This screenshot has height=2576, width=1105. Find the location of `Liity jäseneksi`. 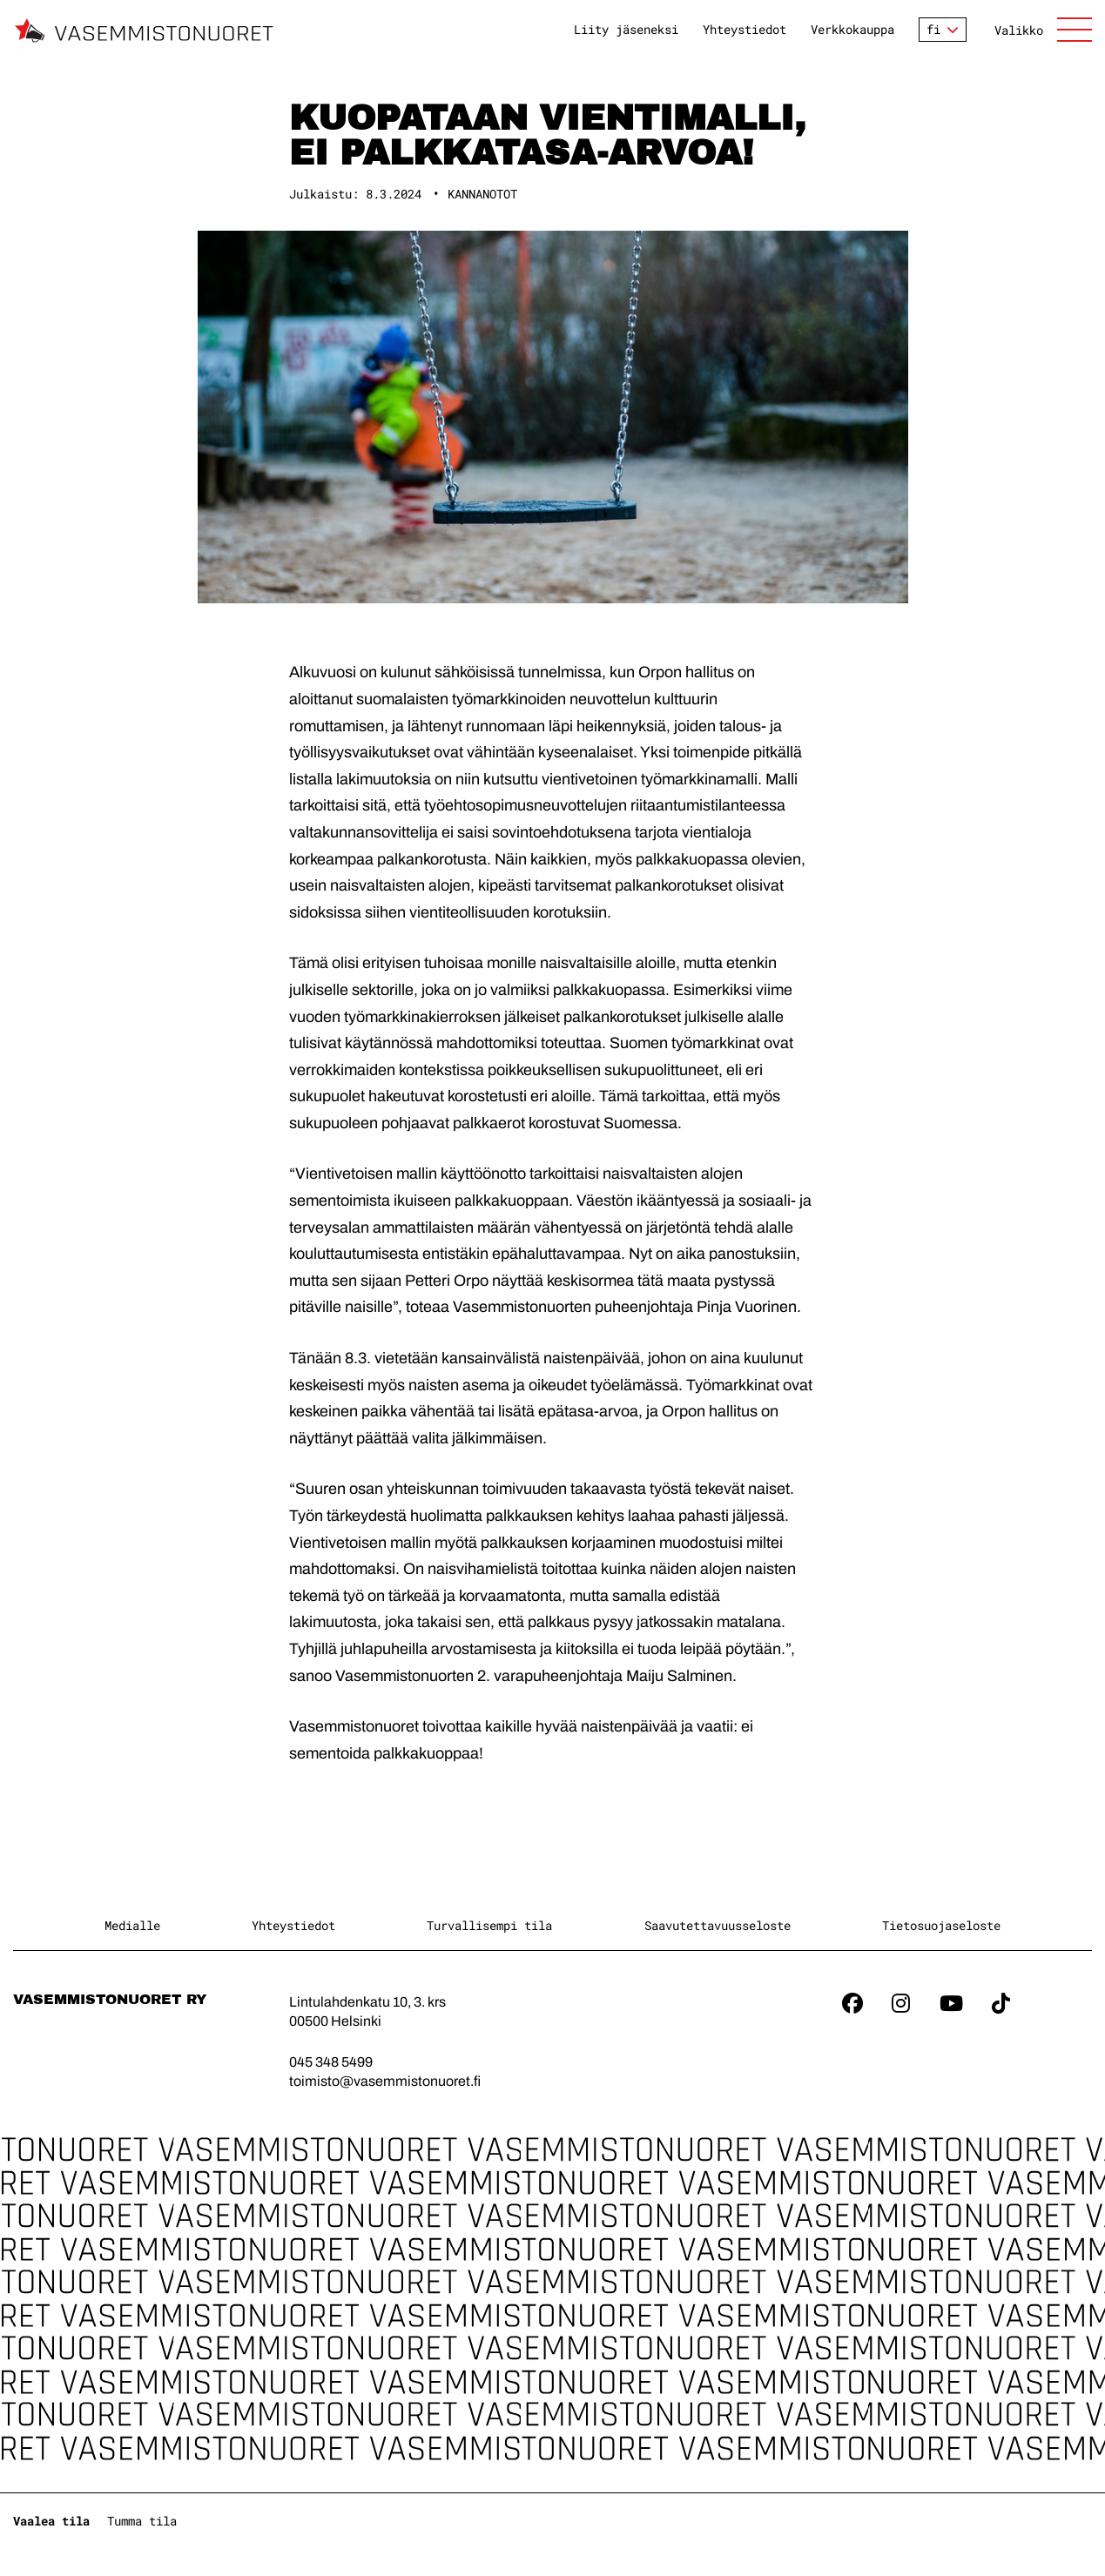

Liity jäseneksi is located at coordinates (626, 29).